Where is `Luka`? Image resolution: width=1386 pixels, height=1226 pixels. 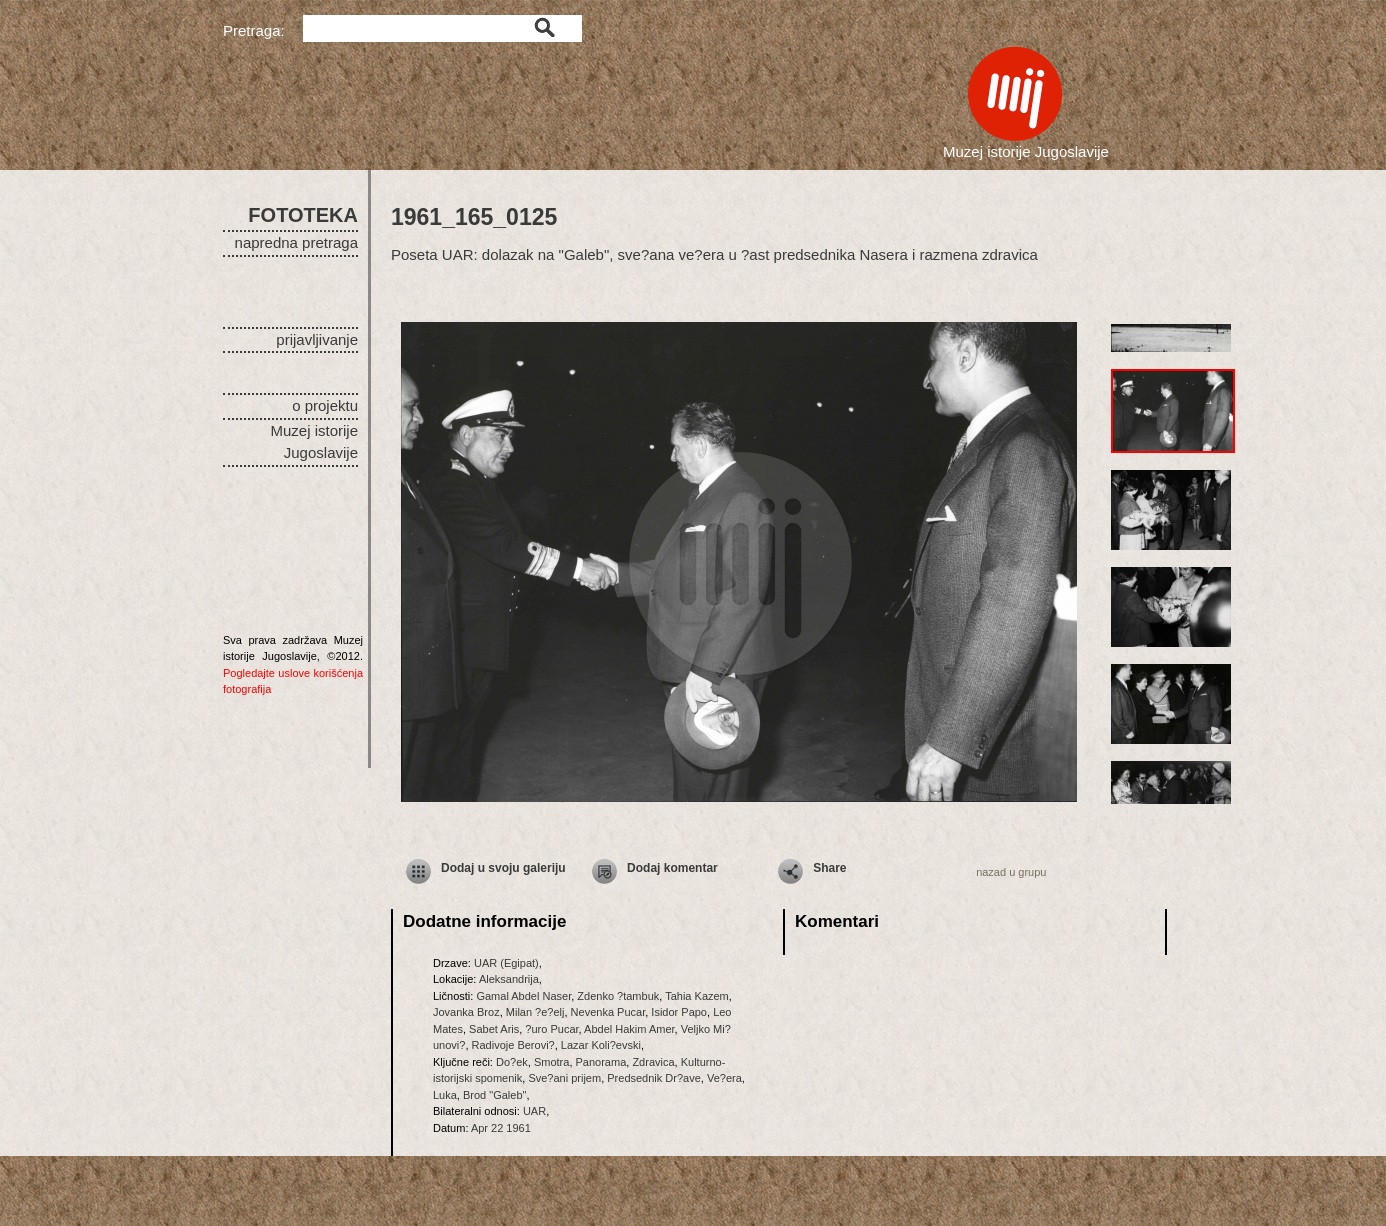 Luka is located at coordinates (445, 1095).